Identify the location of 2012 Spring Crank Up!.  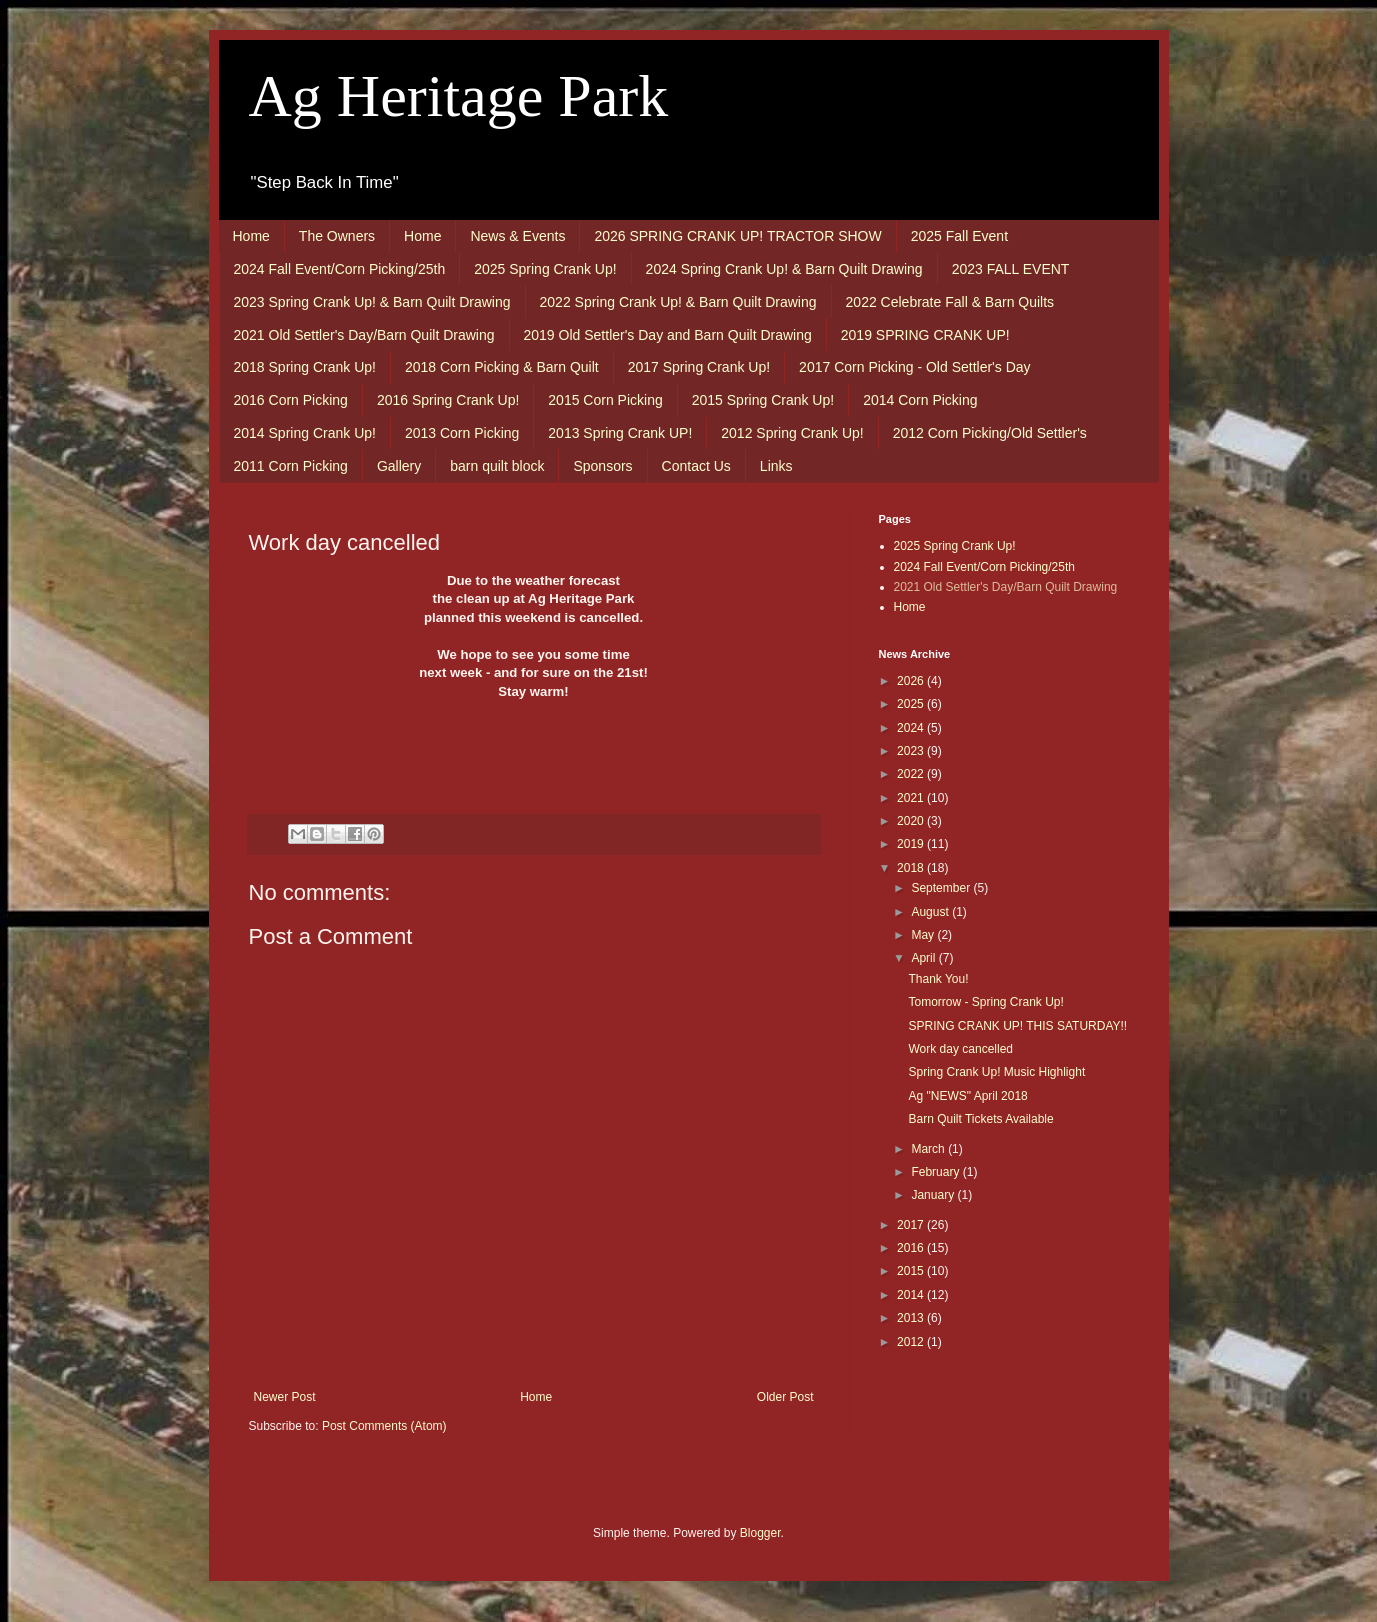
(792, 433).